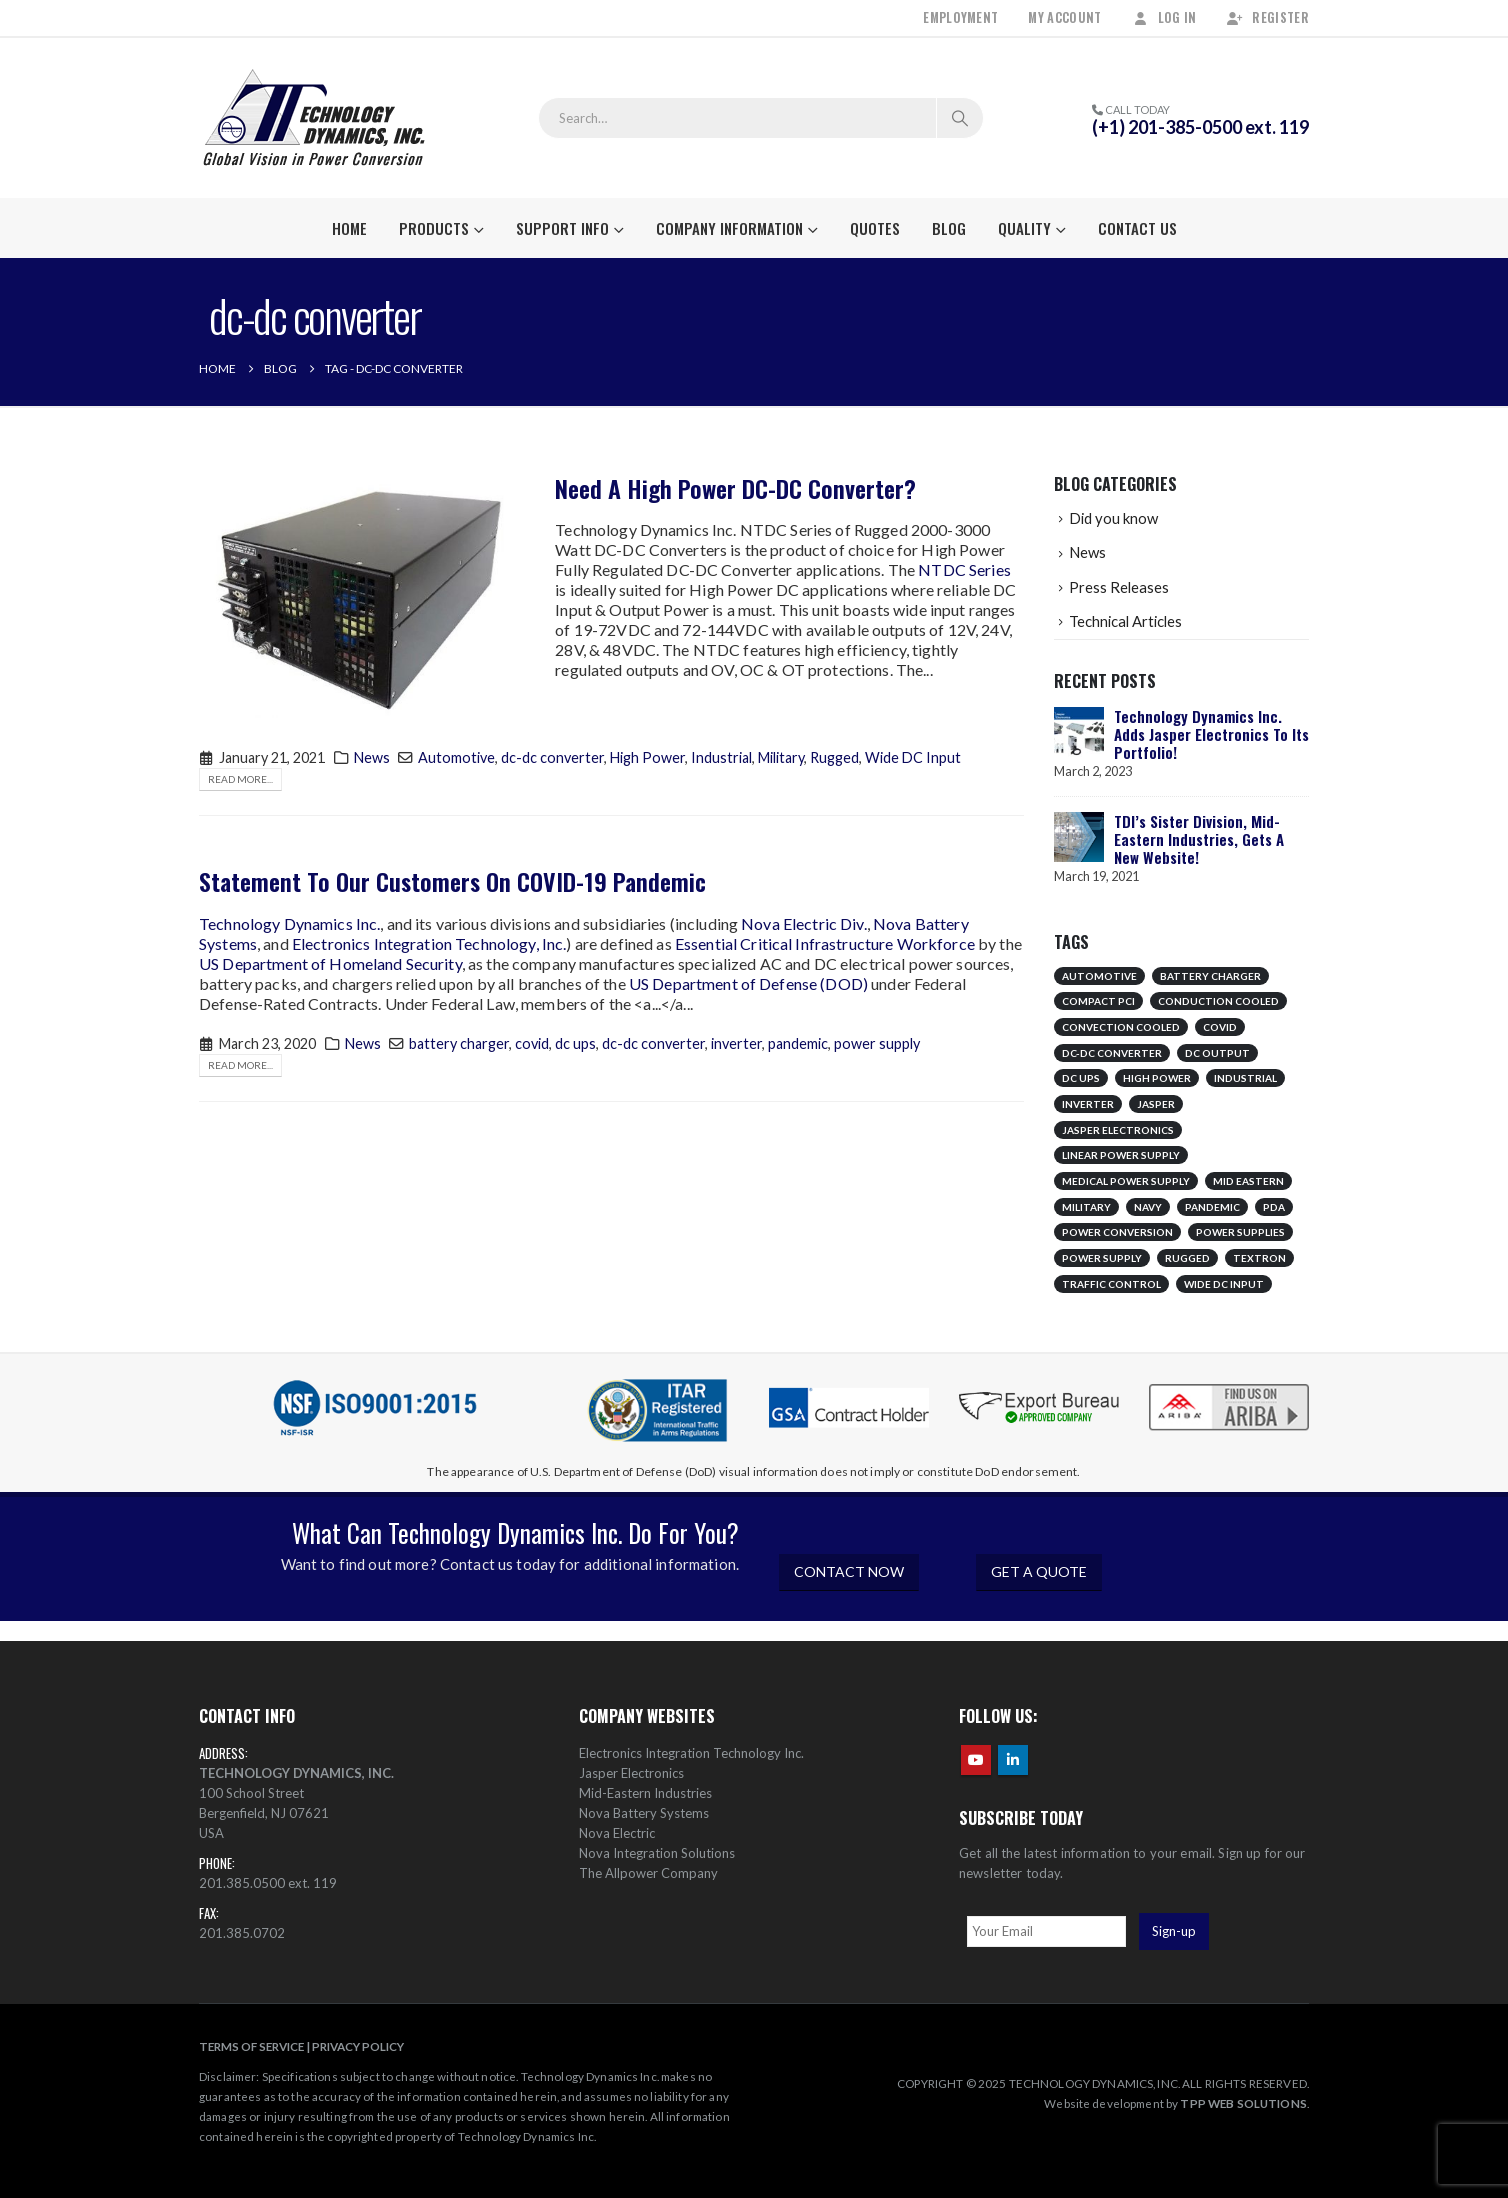  I want to click on Read more..., so click(240, 779).